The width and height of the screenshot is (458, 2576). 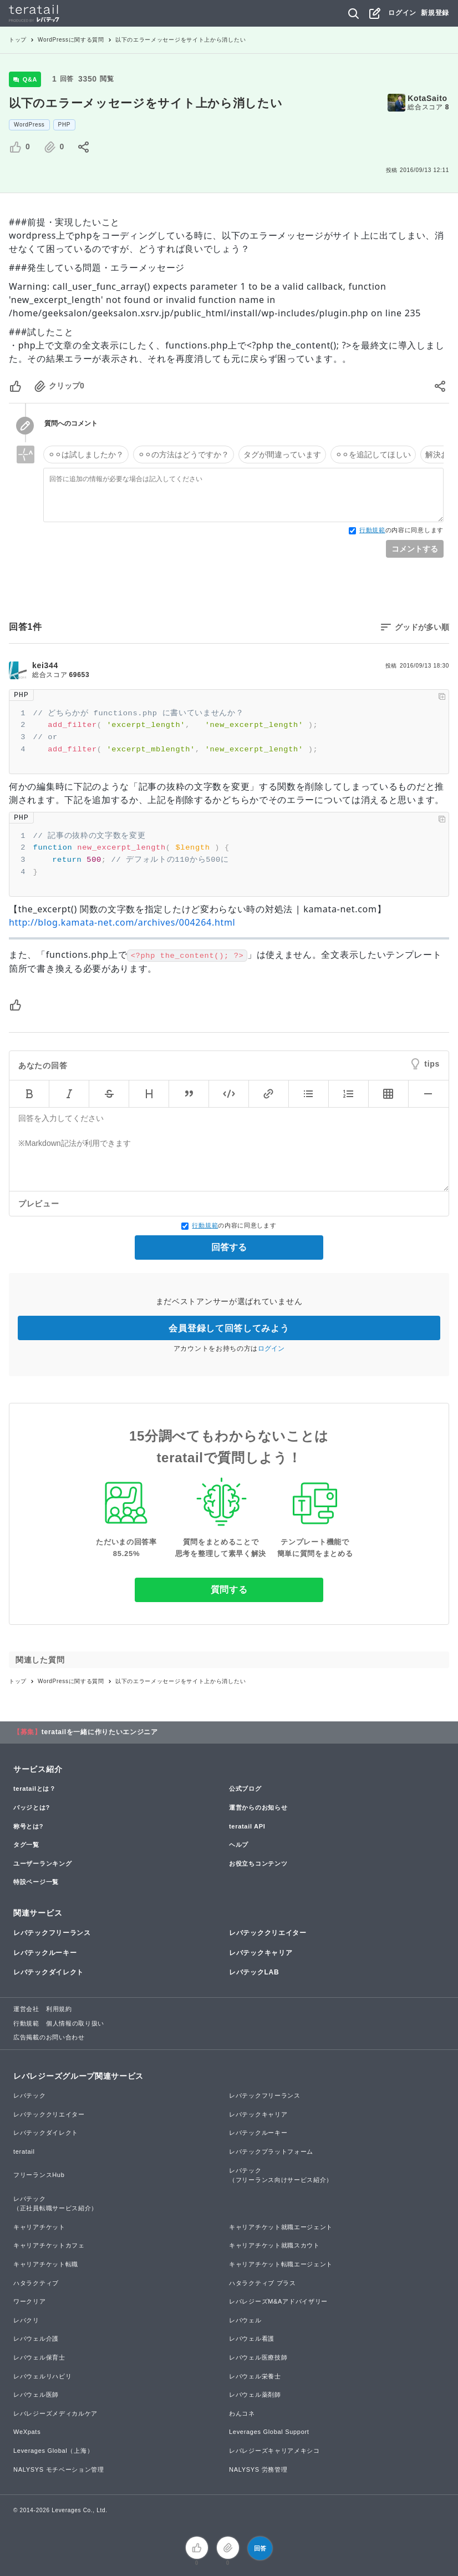 What do you see at coordinates (245, 1788) in the screenshot?
I see `公式ブログ` at bounding box center [245, 1788].